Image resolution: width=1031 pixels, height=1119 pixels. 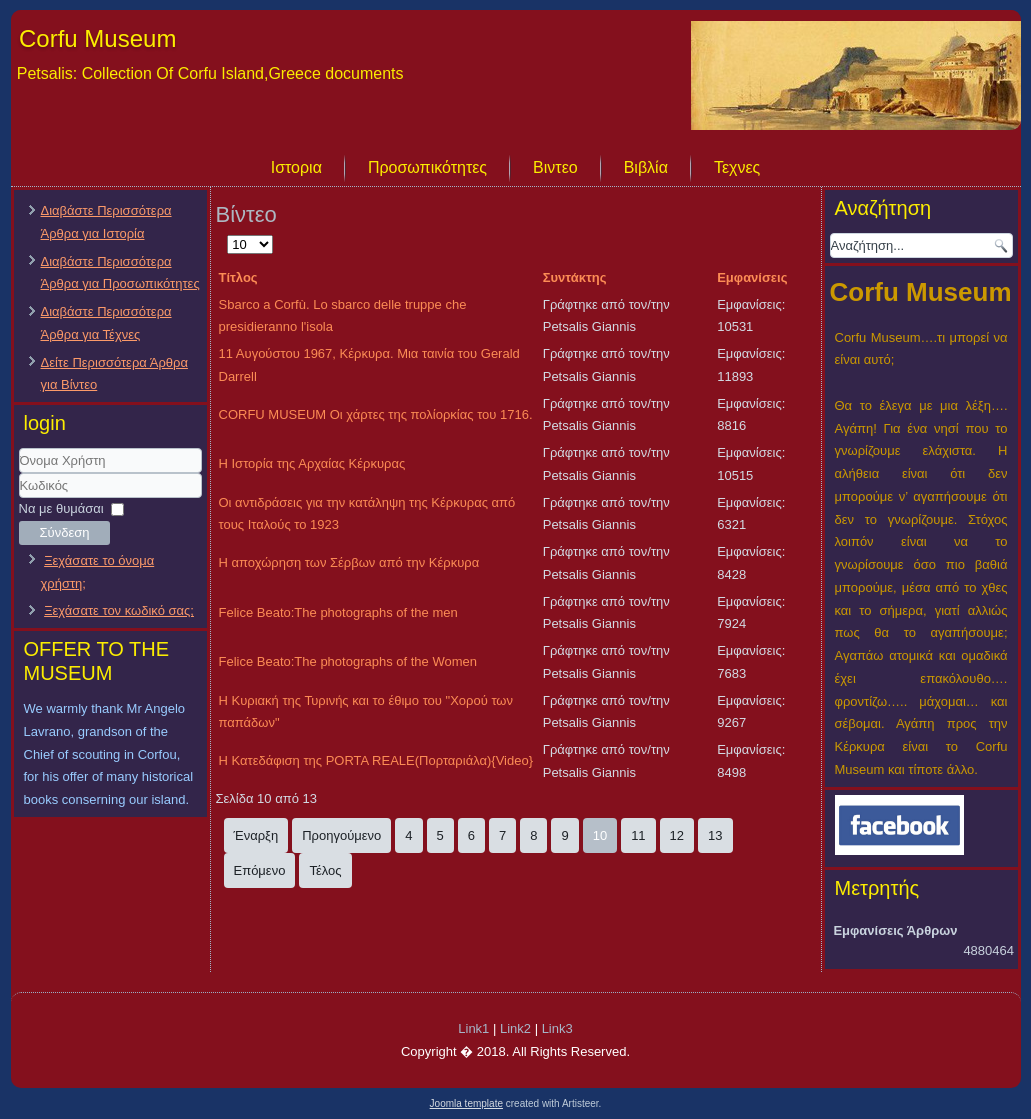 I want to click on Εμφανίσεις, so click(x=752, y=277).